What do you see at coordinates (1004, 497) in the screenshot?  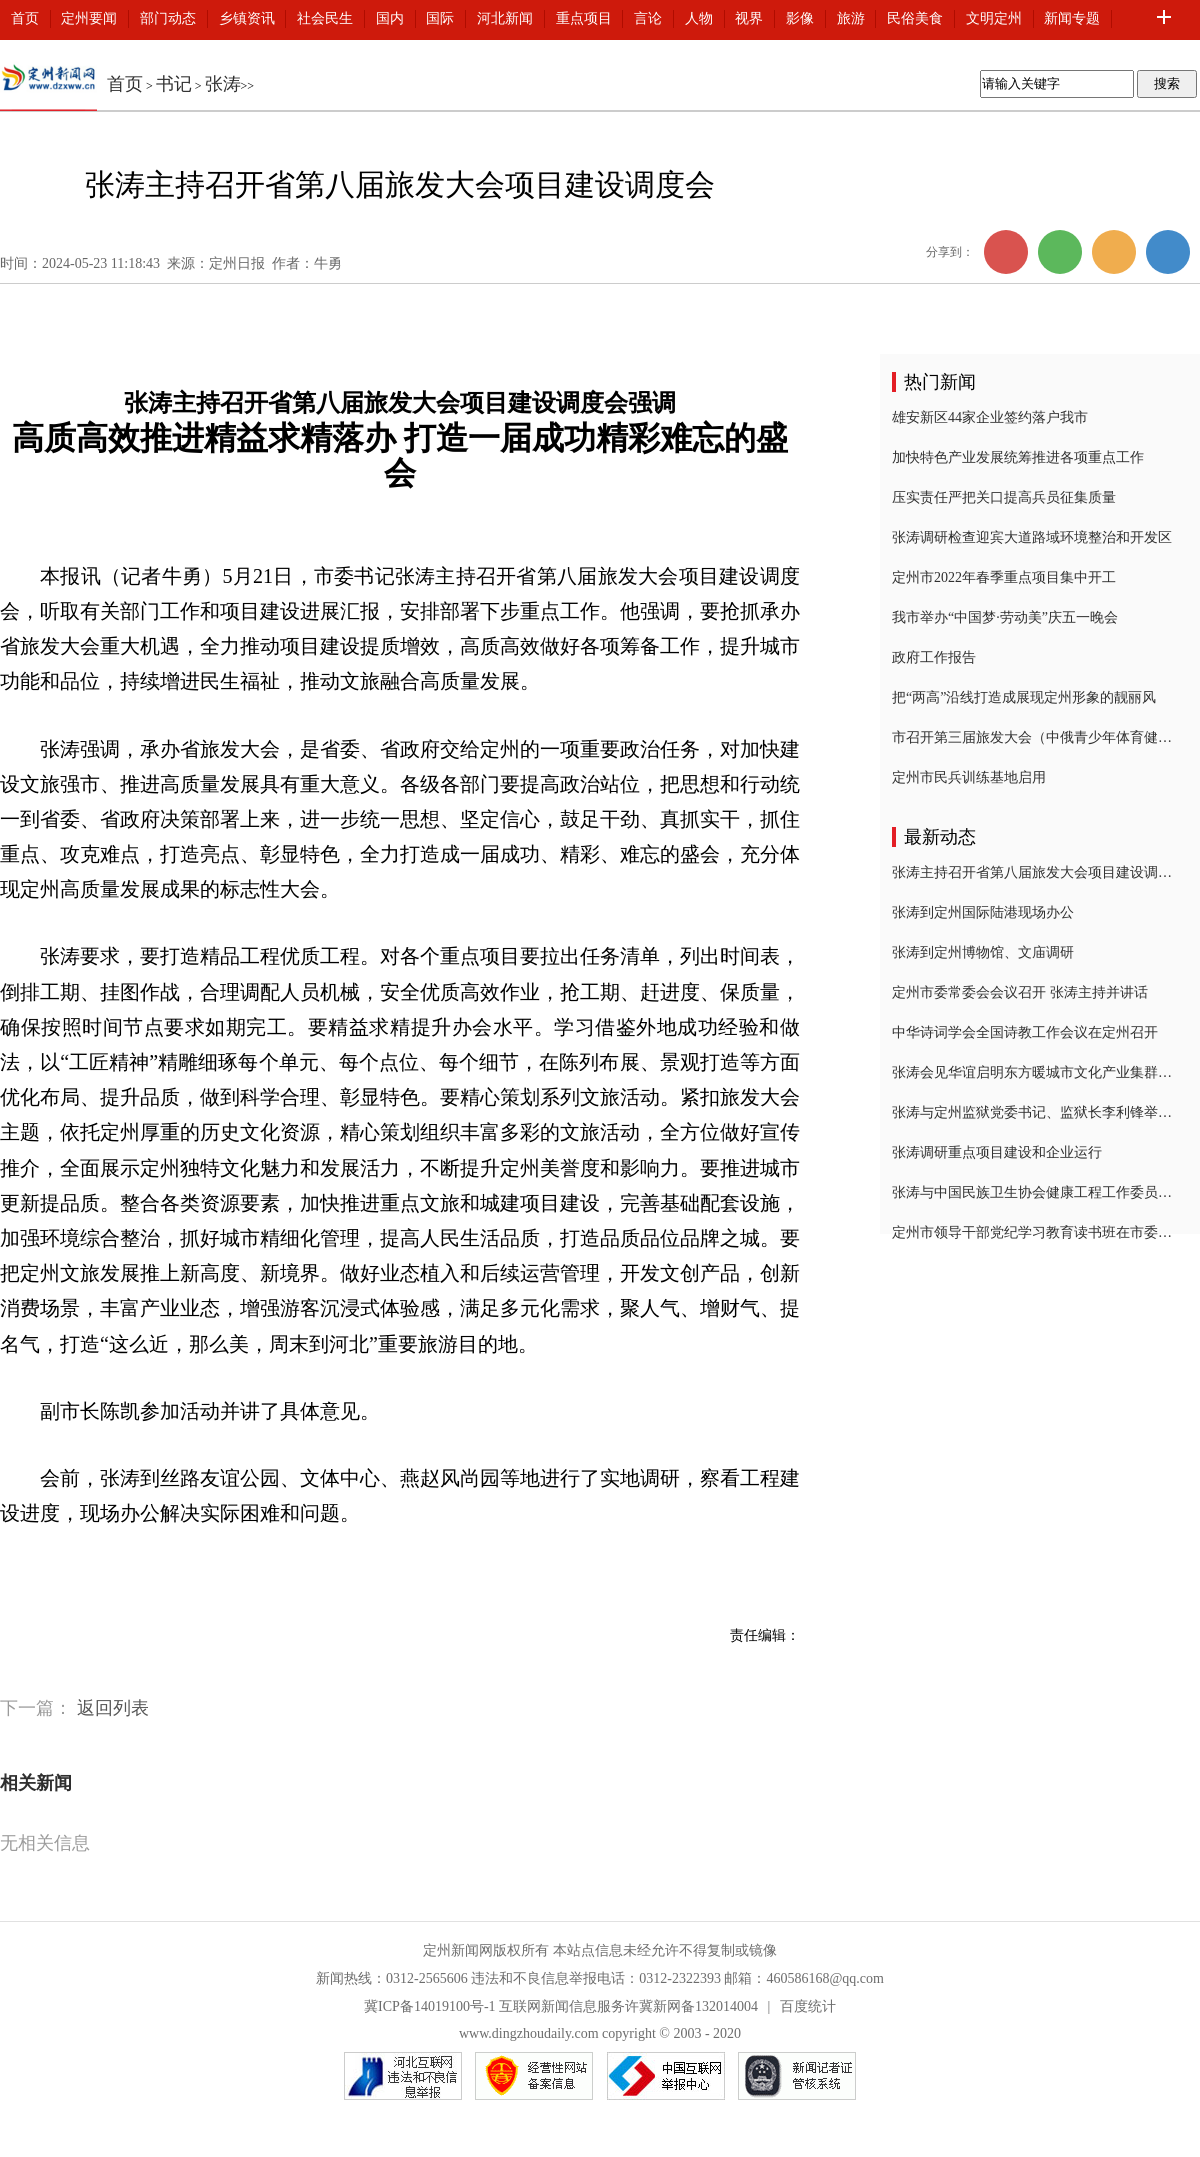 I see `压实责任严把关口提高兵员征集质量` at bounding box center [1004, 497].